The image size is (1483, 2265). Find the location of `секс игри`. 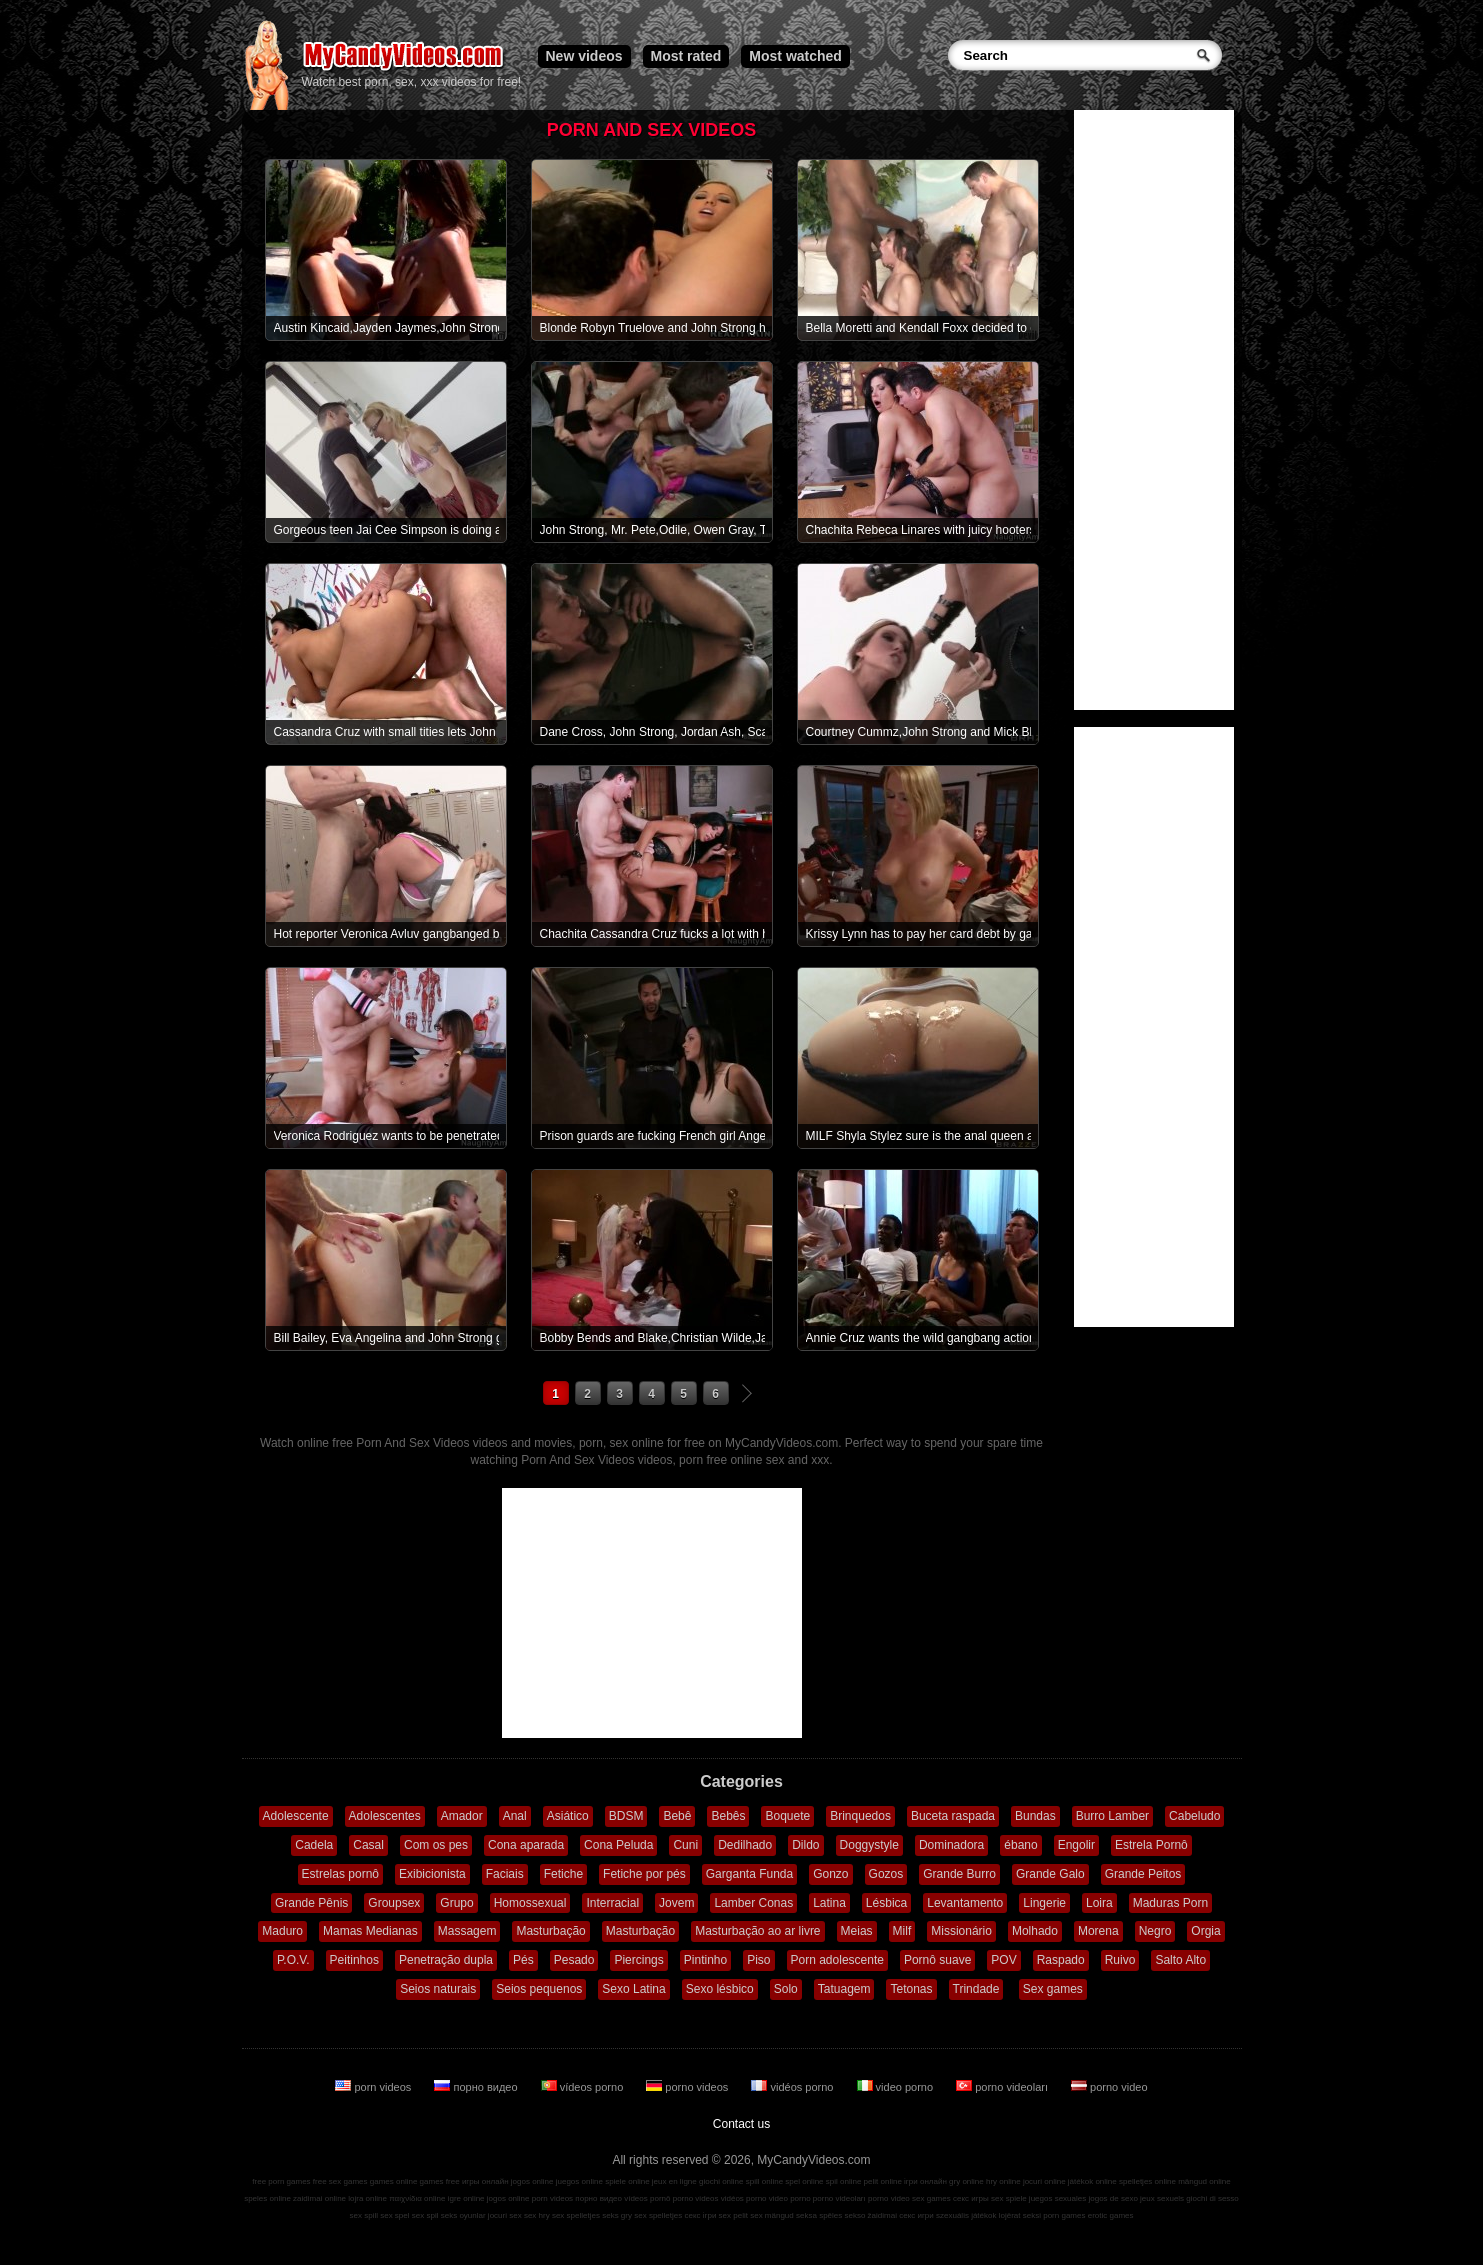

секс игри is located at coordinates (916, 2215).